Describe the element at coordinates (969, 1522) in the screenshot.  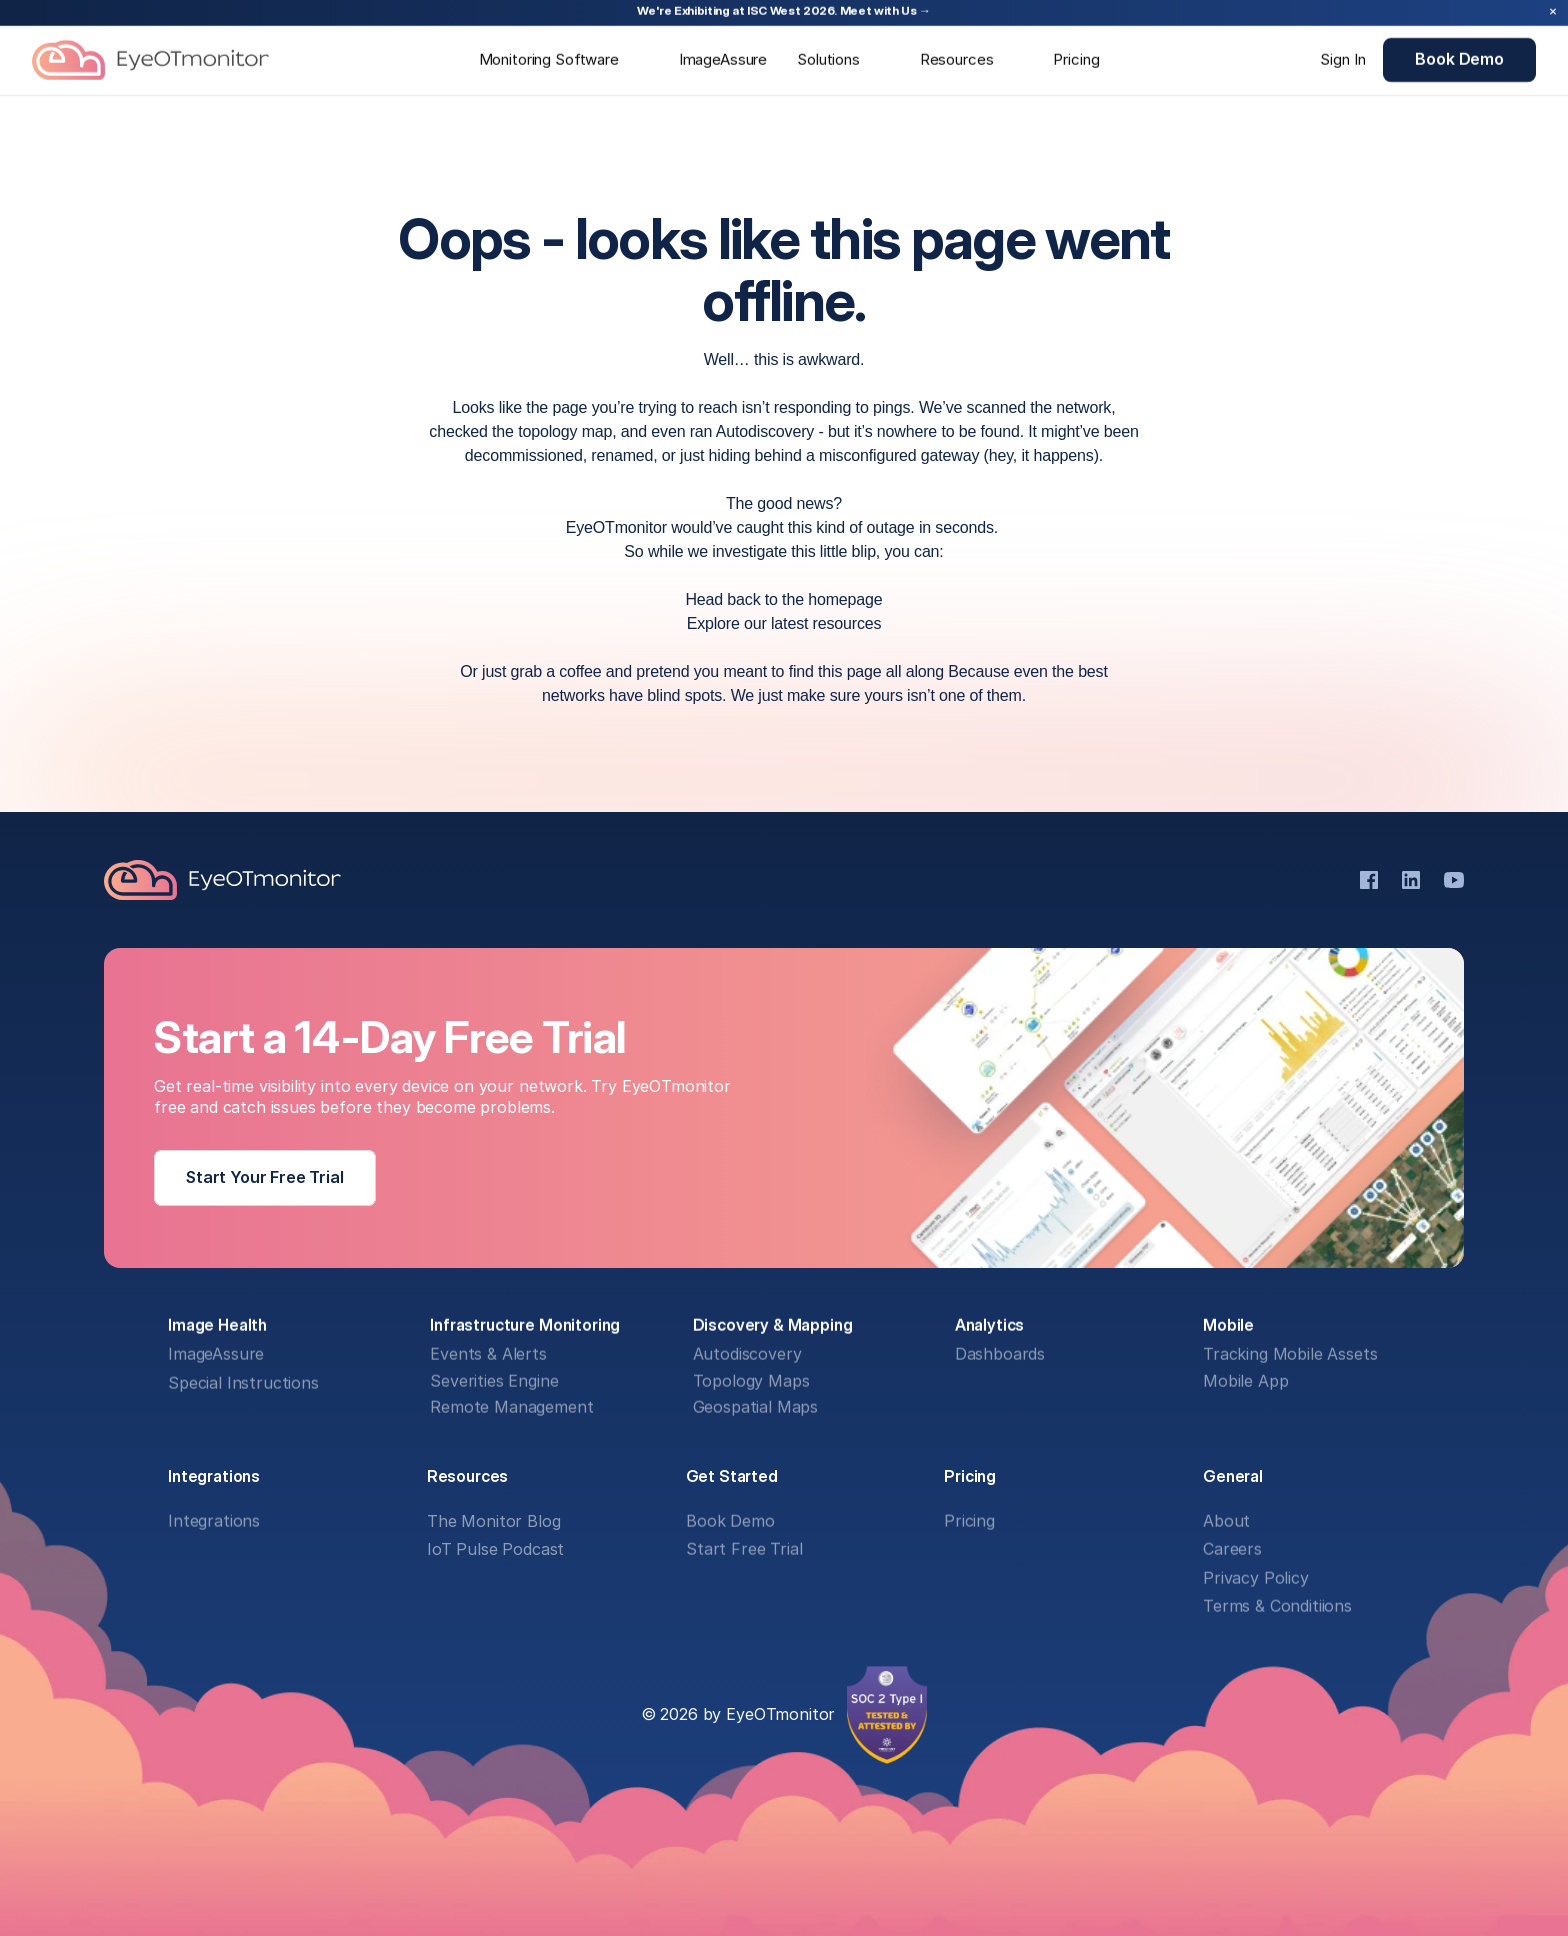
I see `Pricing` at that location.